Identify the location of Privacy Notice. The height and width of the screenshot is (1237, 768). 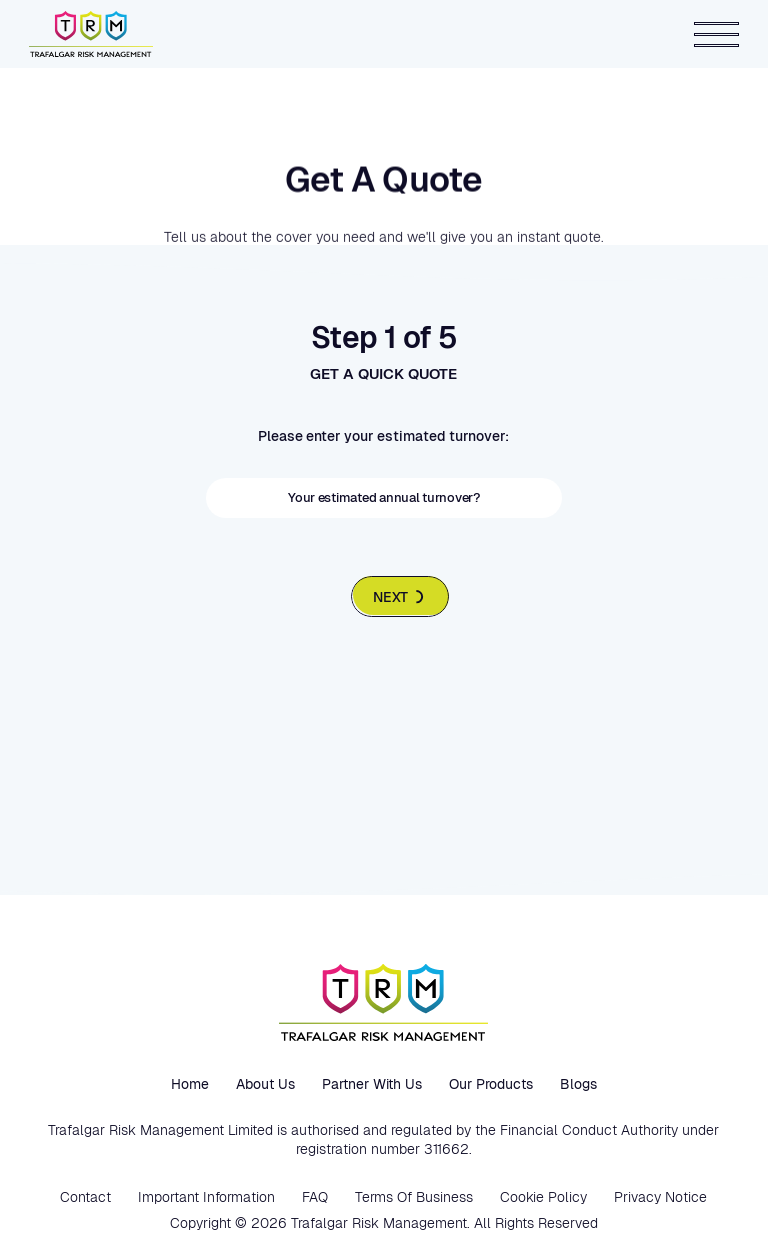
(660, 1197).